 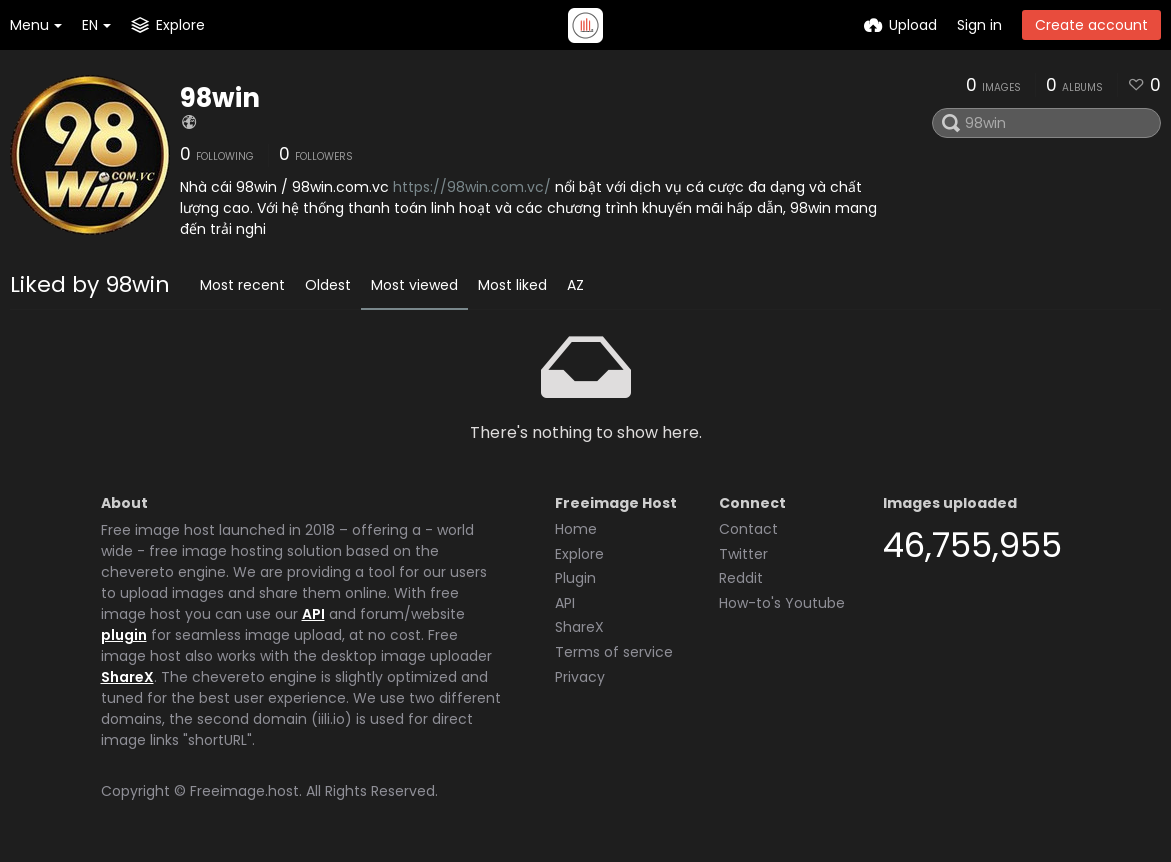 I want to click on https://98win.com.vc/, so click(x=472, y=187).